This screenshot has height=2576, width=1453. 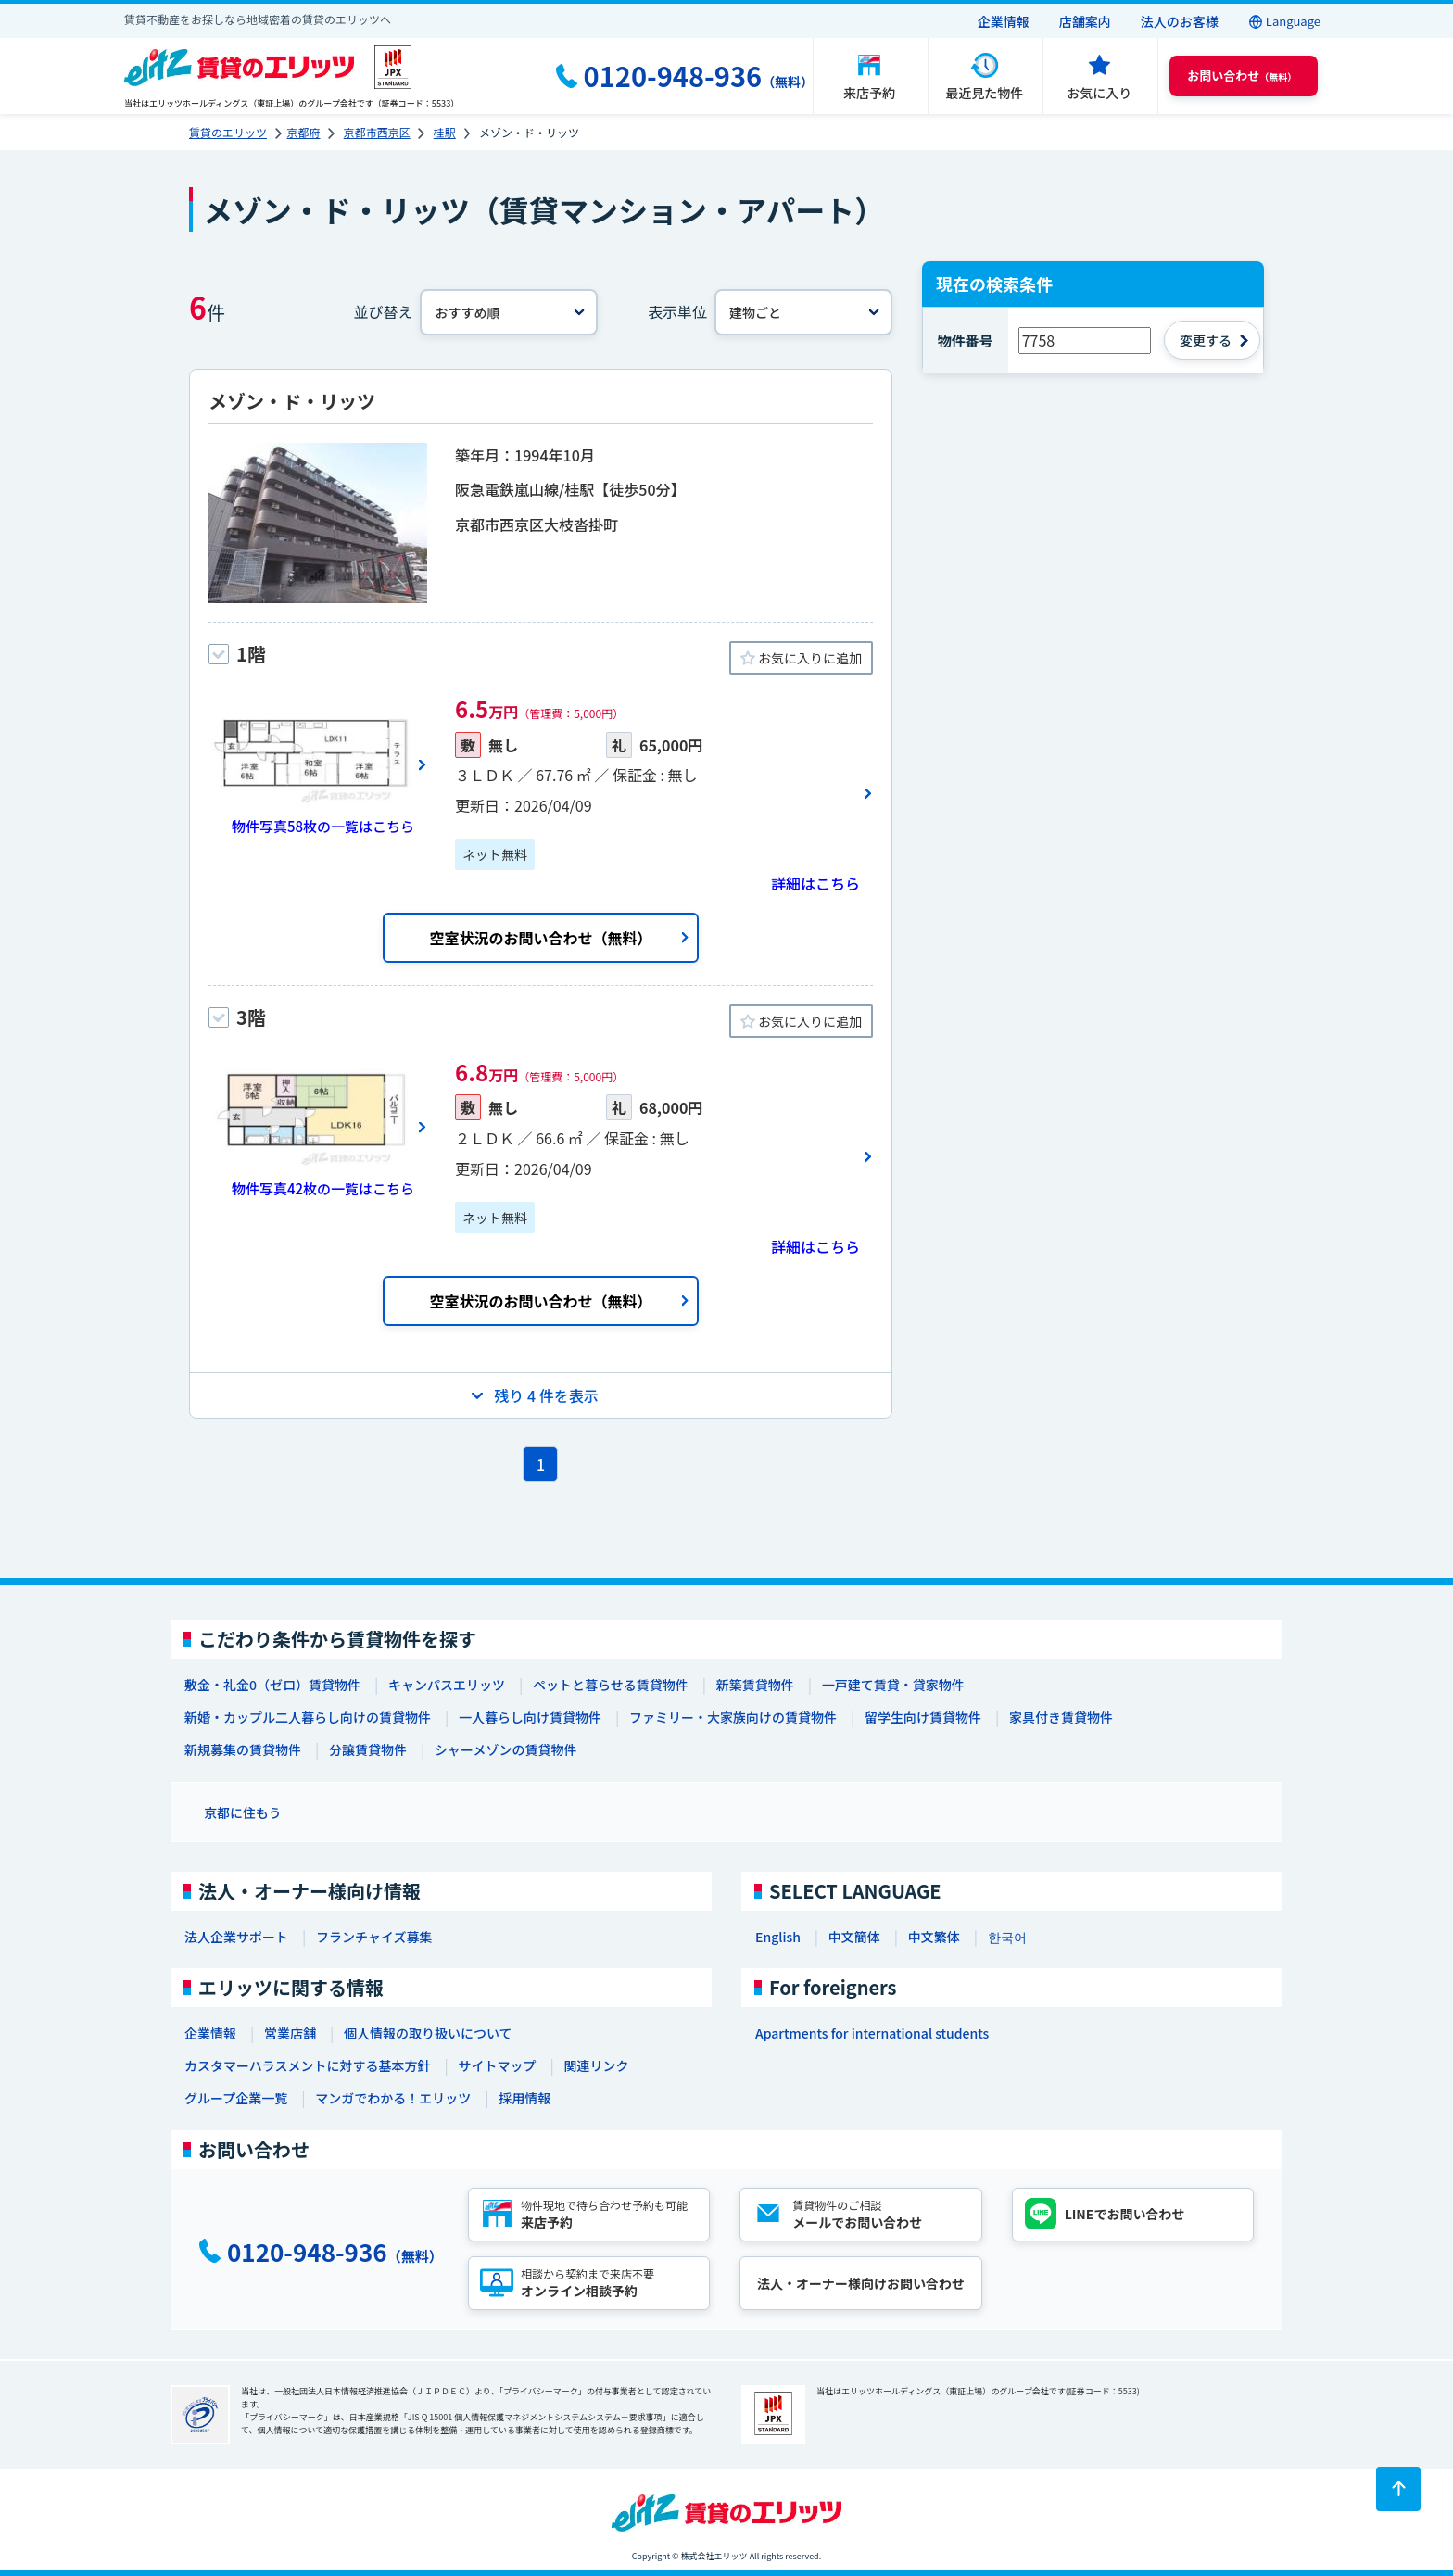 What do you see at coordinates (317, 764) in the screenshot?
I see `[画像一覧ボタン]` at bounding box center [317, 764].